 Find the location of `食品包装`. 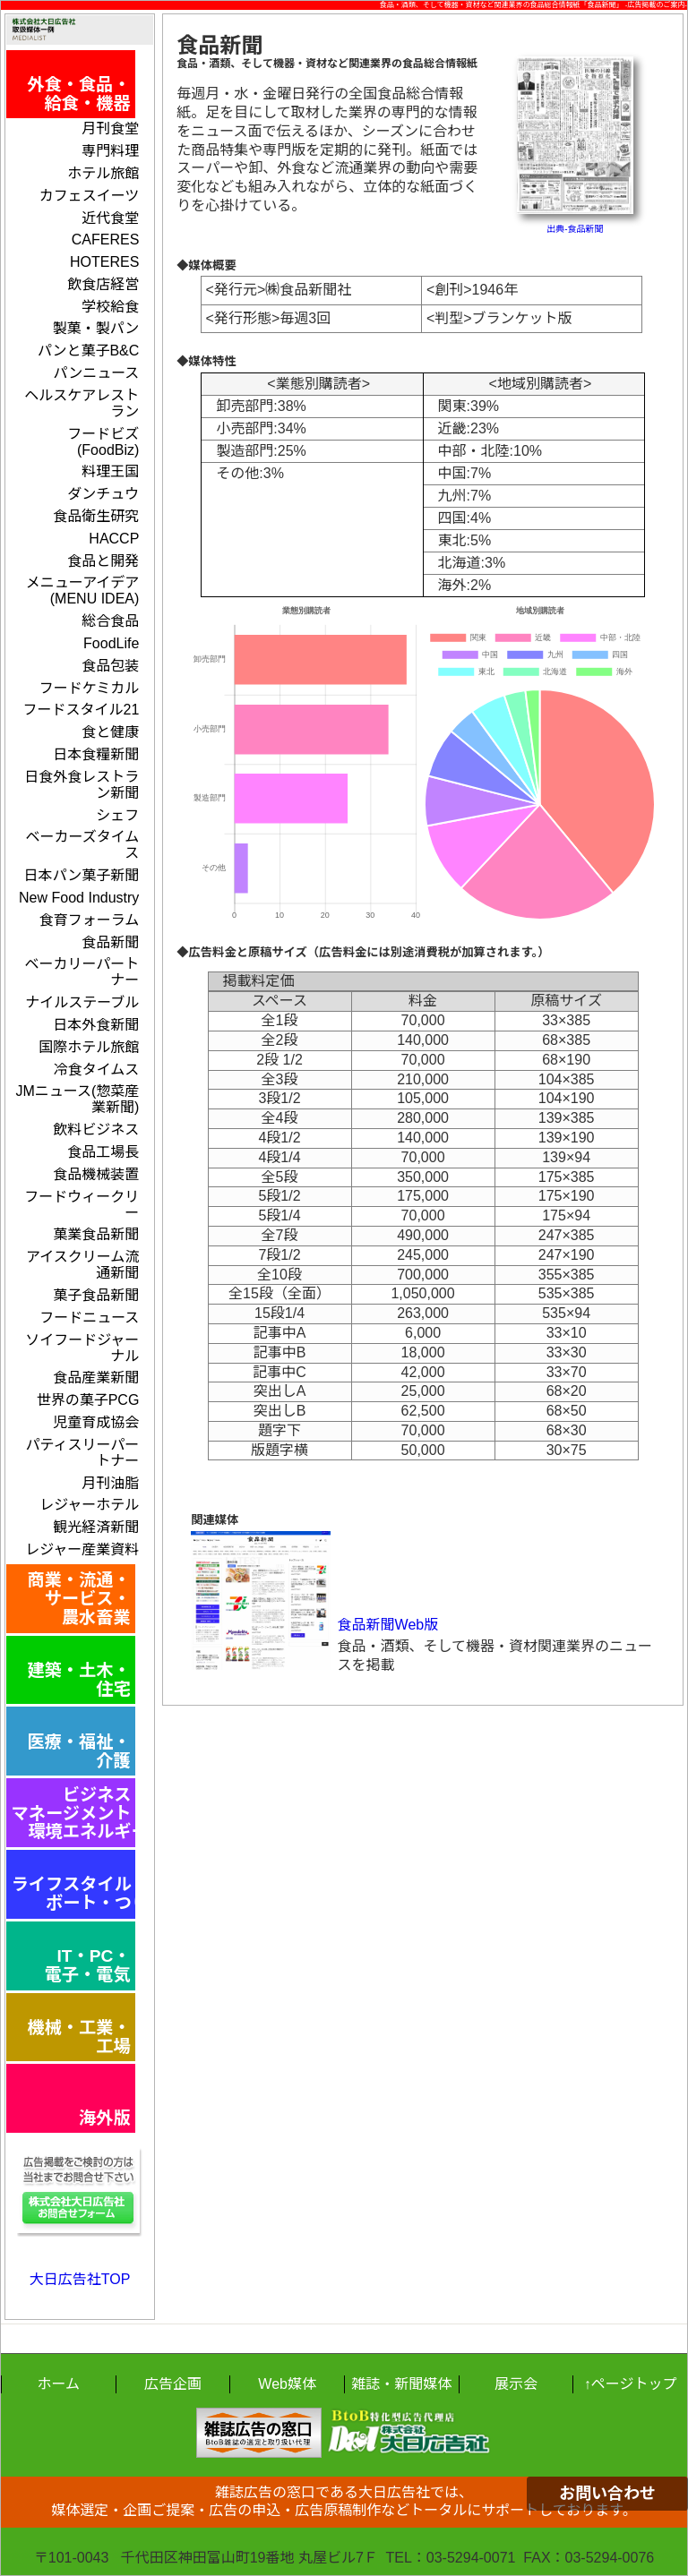

食品包装 is located at coordinates (110, 665).